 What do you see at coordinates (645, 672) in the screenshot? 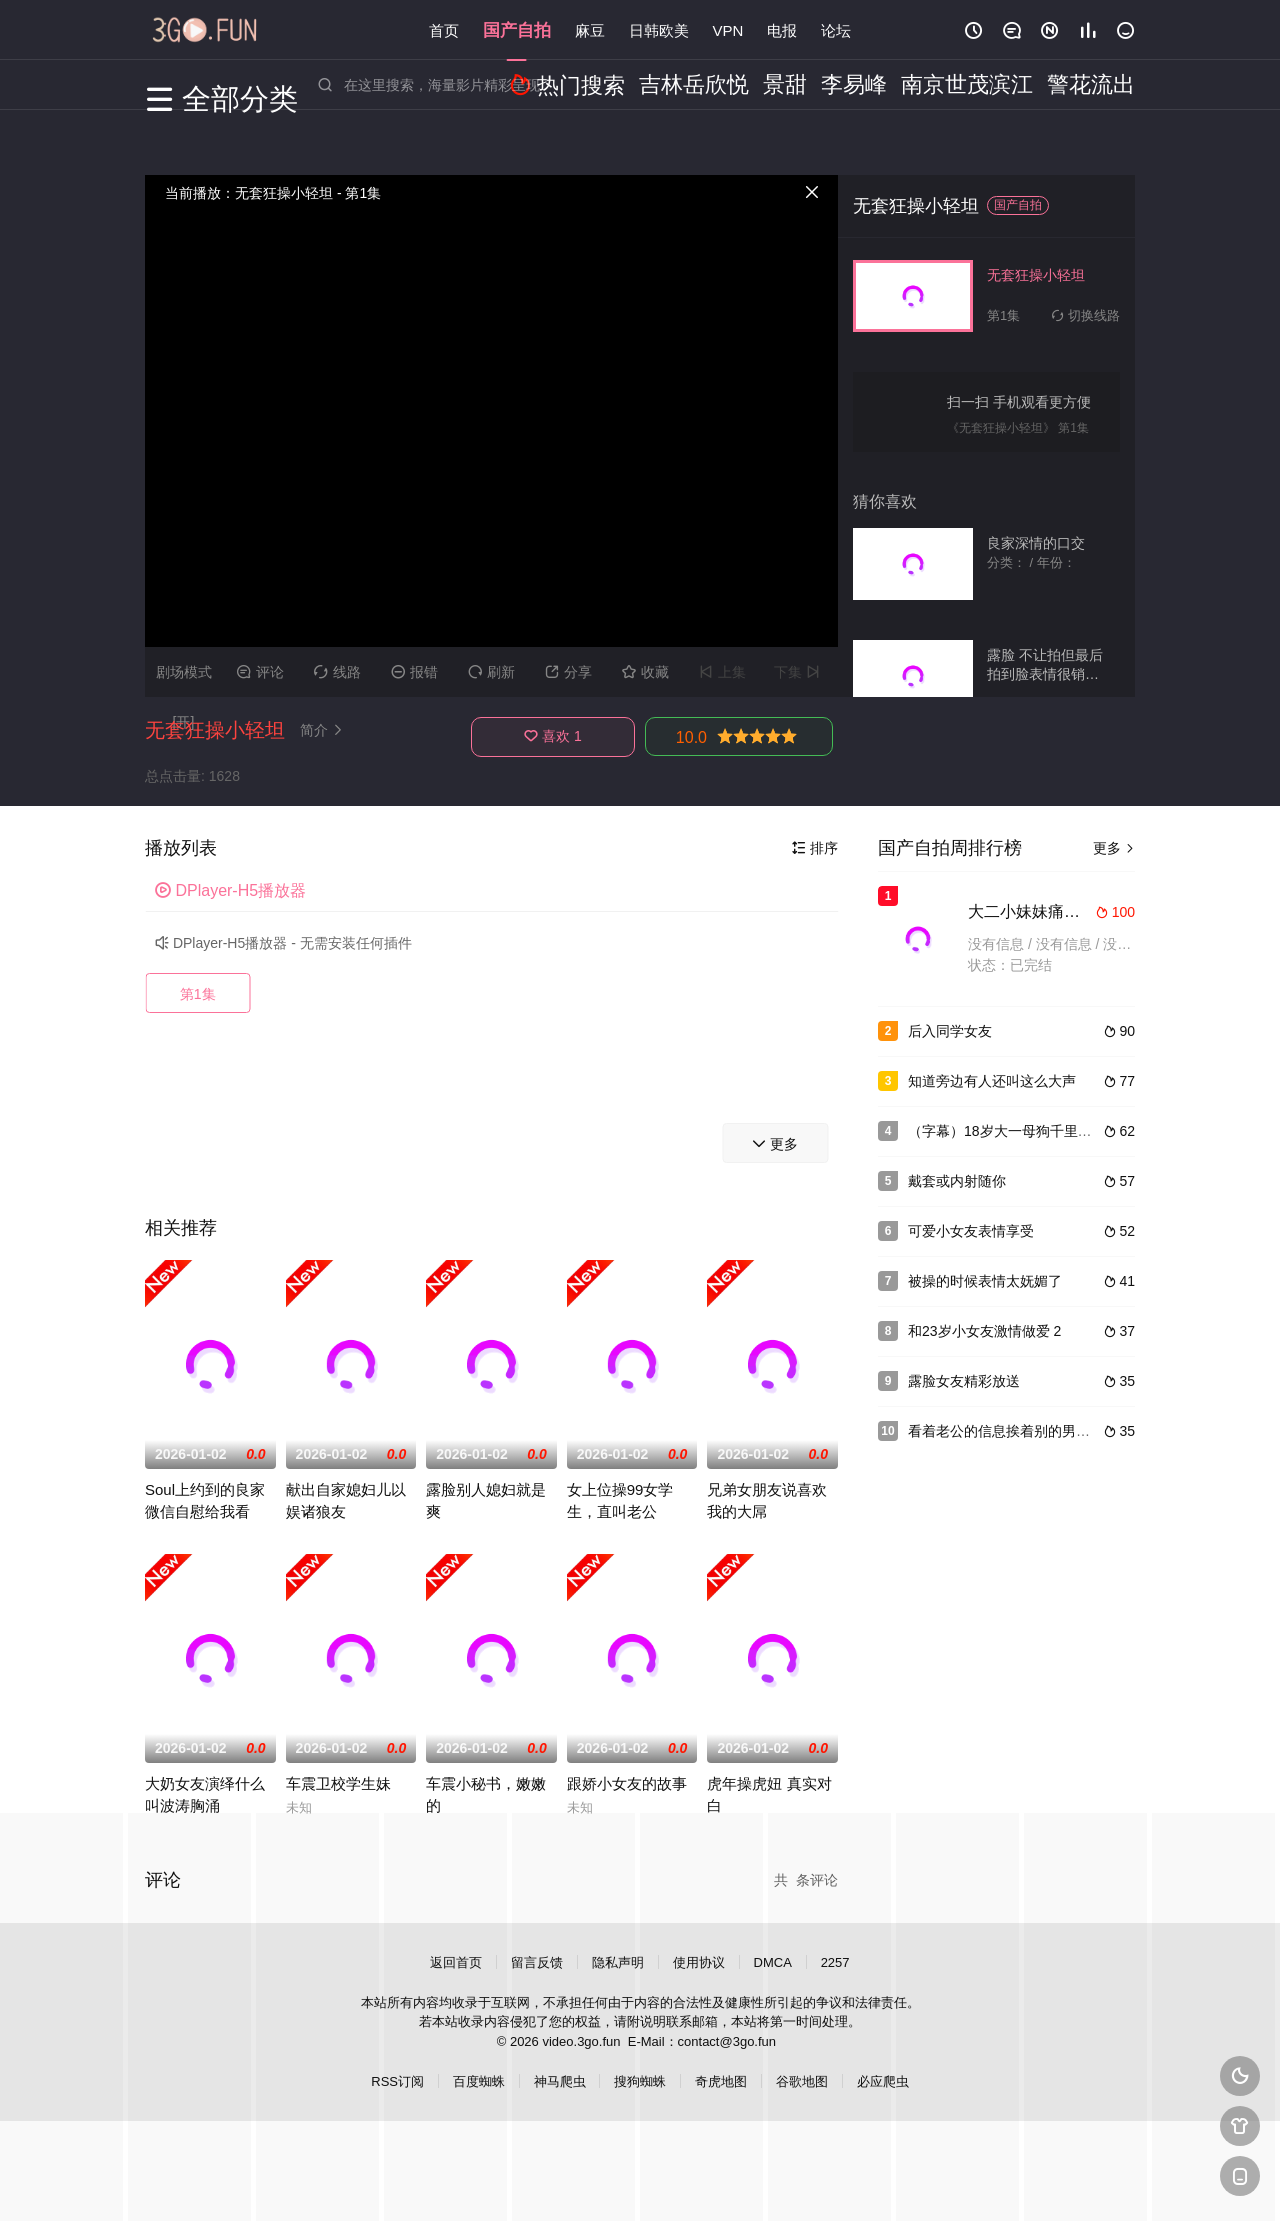
I see `收藏` at bounding box center [645, 672].